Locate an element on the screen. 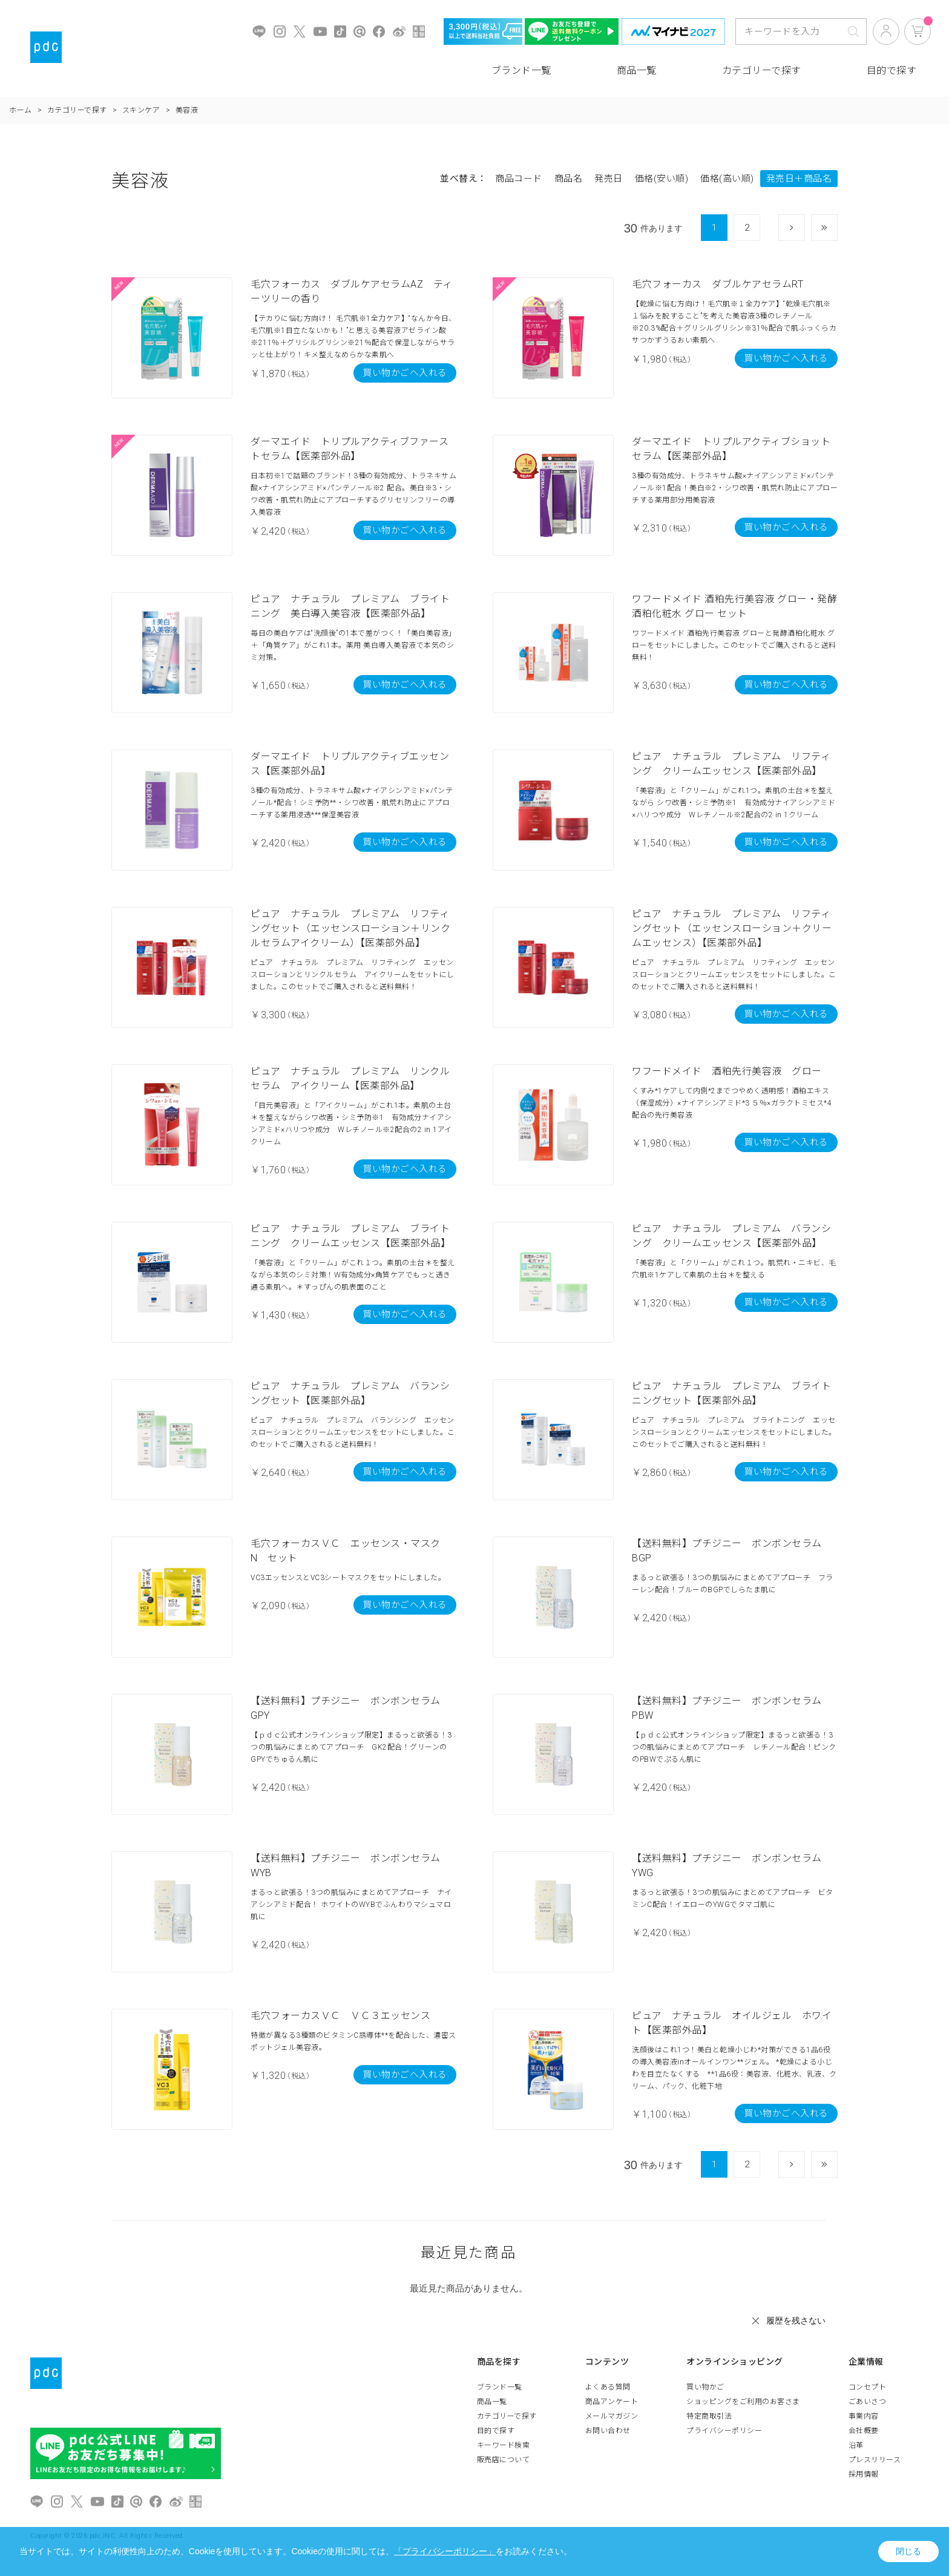 The image size is (949, 2576). キーワード検索 is located at coordinates (503, 2445).